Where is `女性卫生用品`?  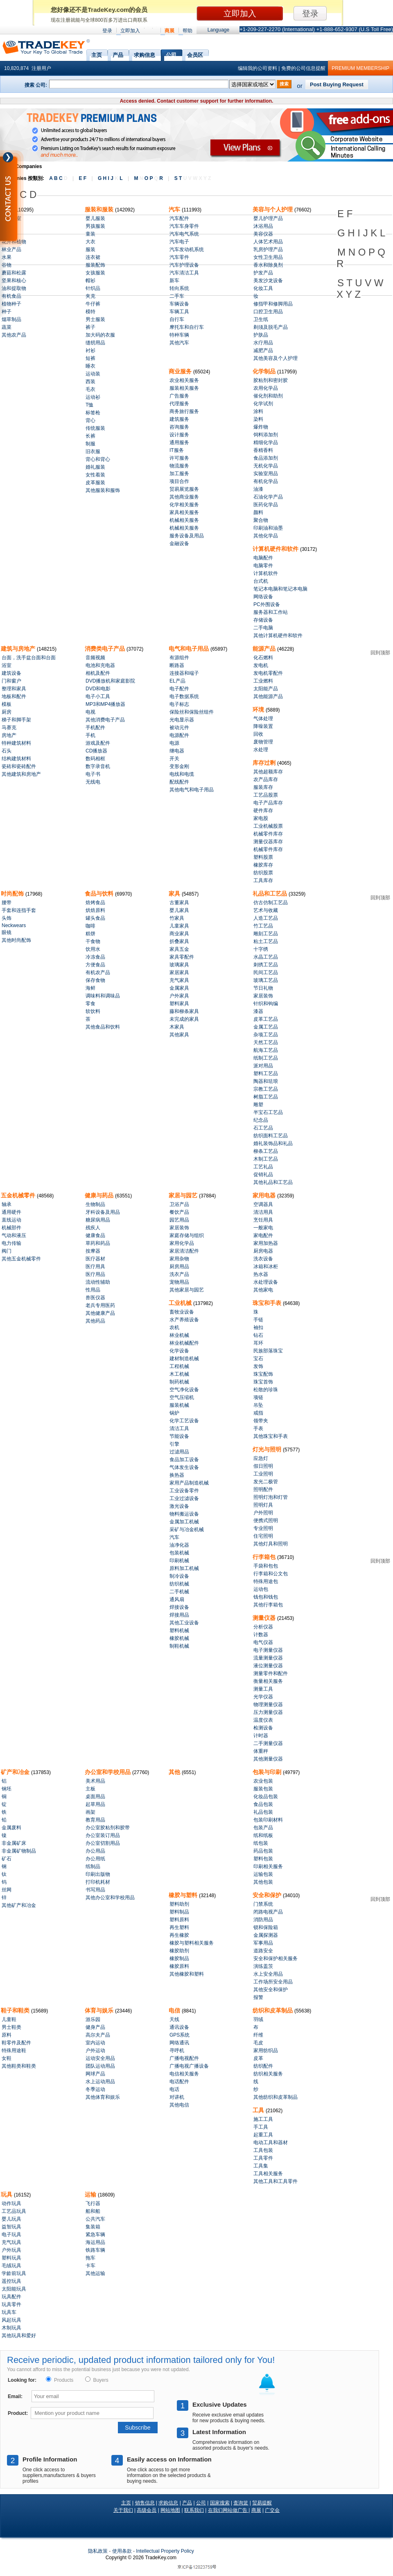
女性卫生用品 is located at coordinates (268, 257).